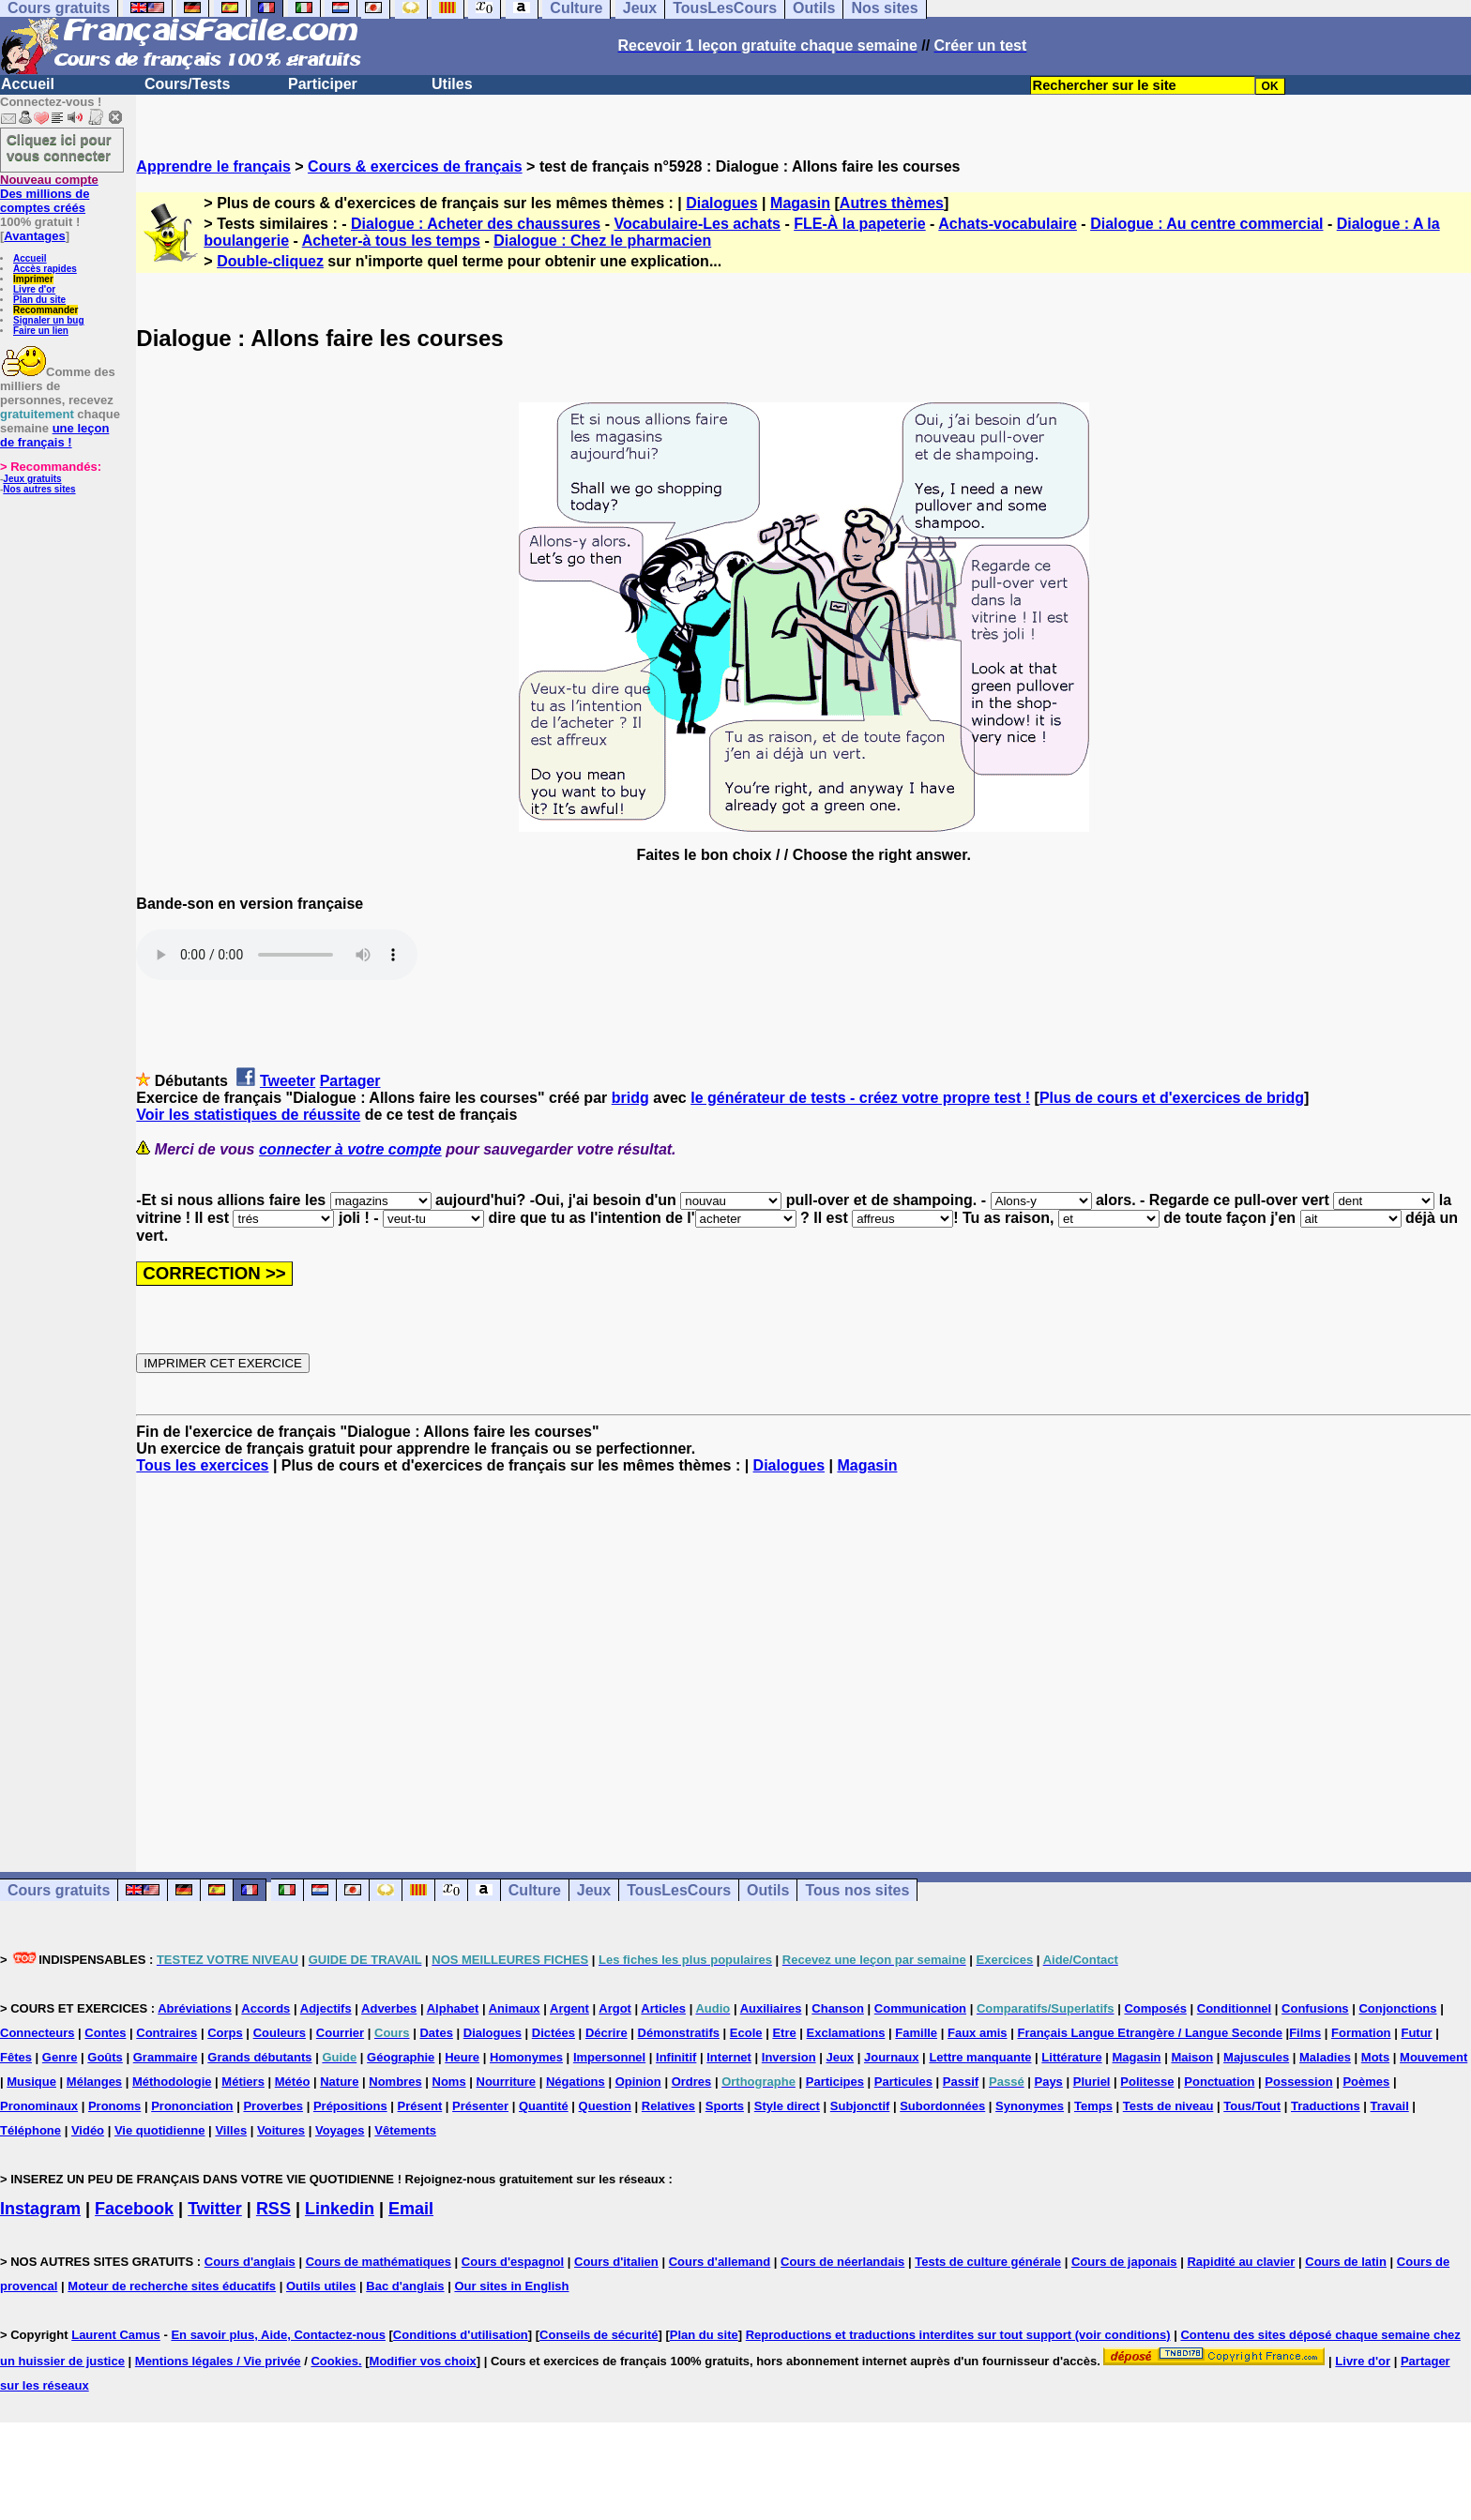 The width and height of the screenshot is (1471, 2520). I want to click on Genre, so click(60, 2057).